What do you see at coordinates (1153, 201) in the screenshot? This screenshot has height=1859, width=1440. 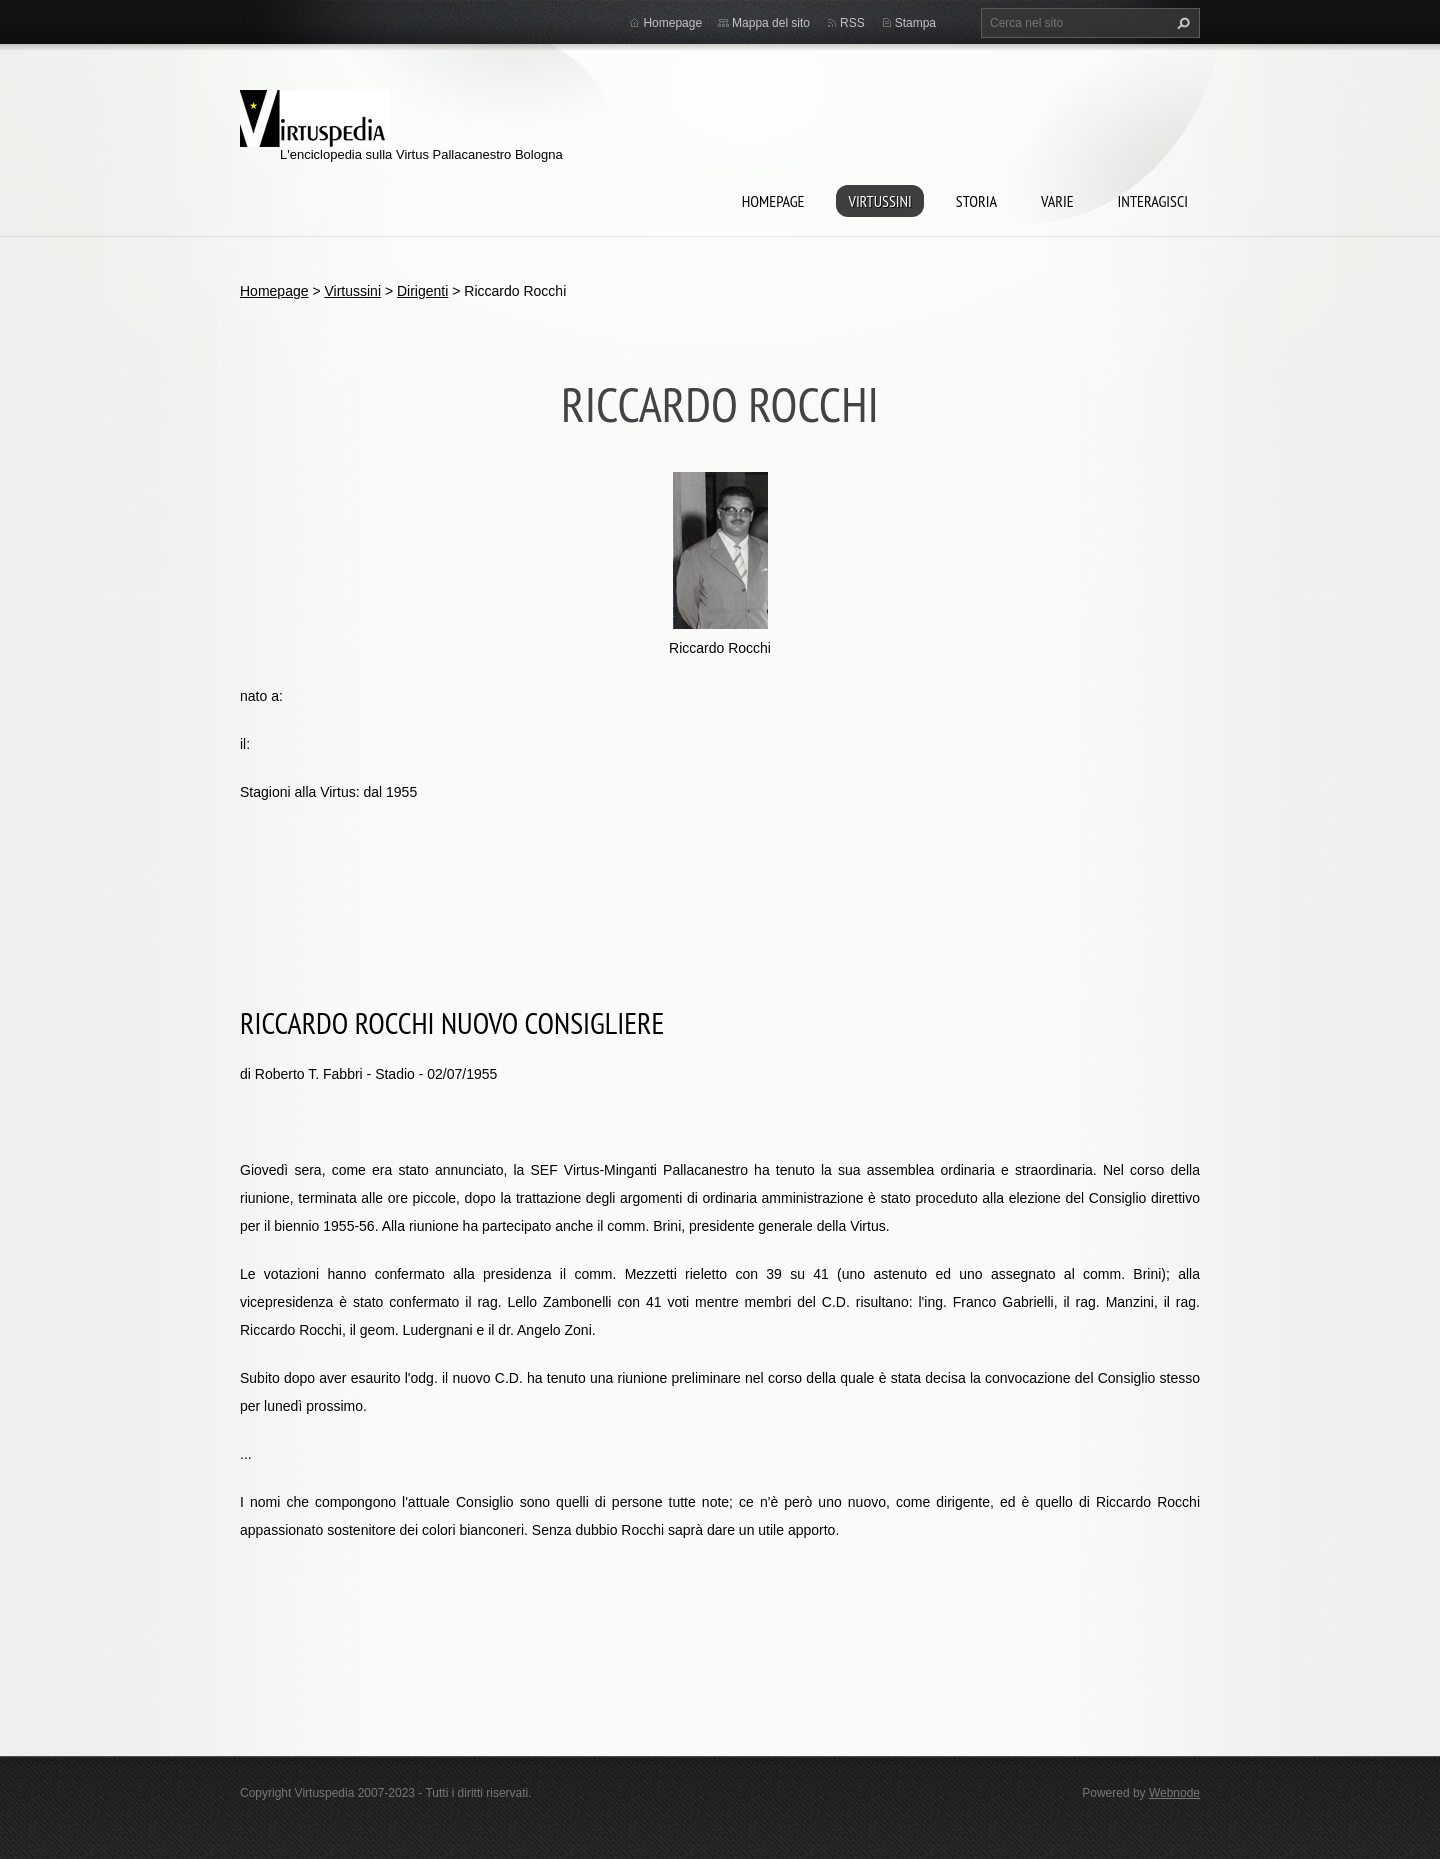 I see `Interagisci` at bounding box center [1153, 201].